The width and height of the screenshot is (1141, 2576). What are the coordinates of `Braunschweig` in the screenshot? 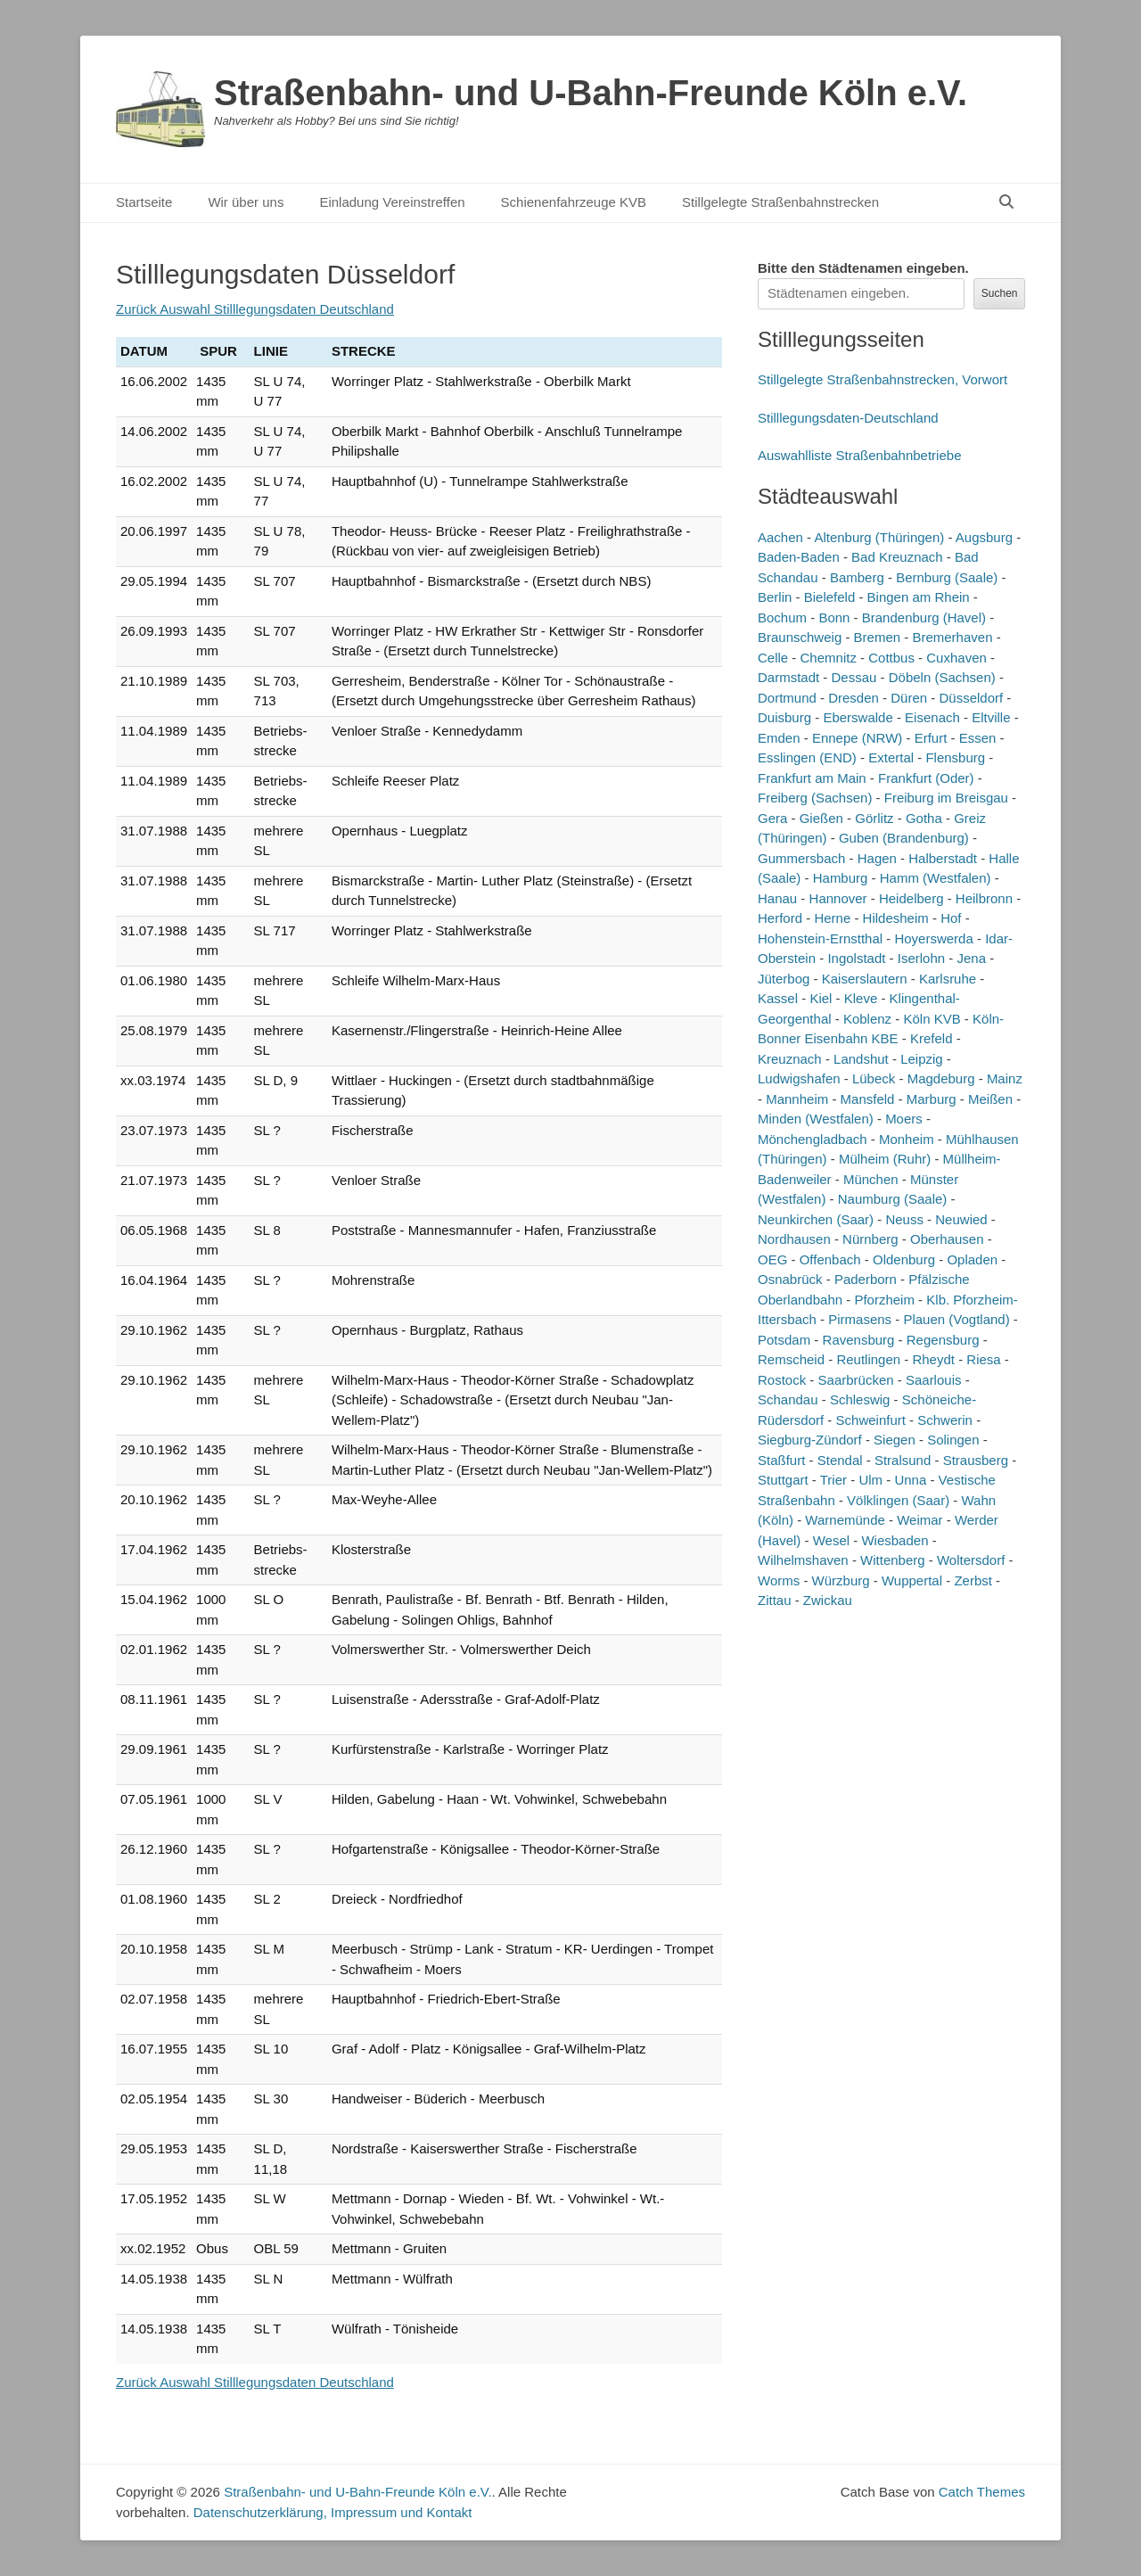 It's located at (799, 637).